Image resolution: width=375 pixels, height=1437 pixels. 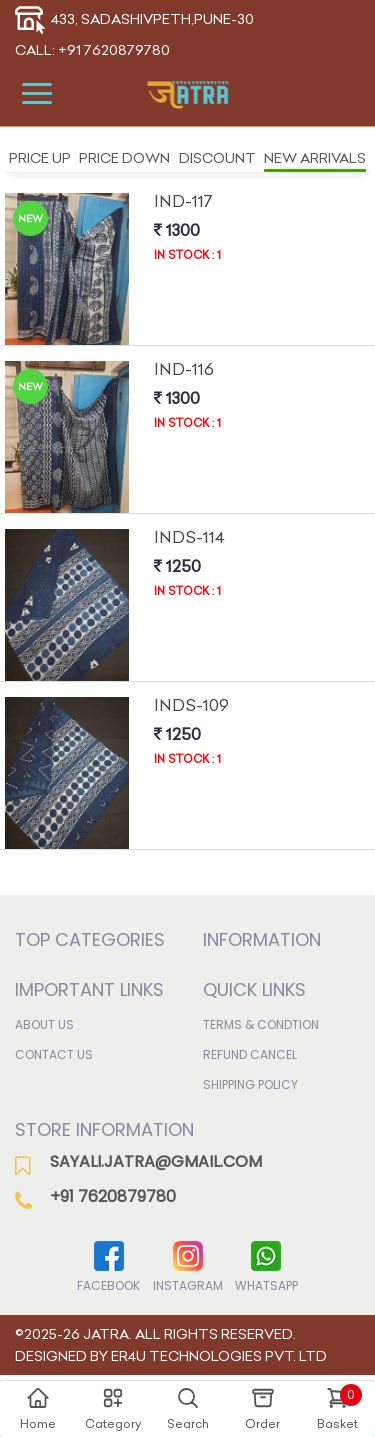 What do you see at coordinates (38, 1408) in the screenshot?
I see `Home` at bounding box center [38, 1408].